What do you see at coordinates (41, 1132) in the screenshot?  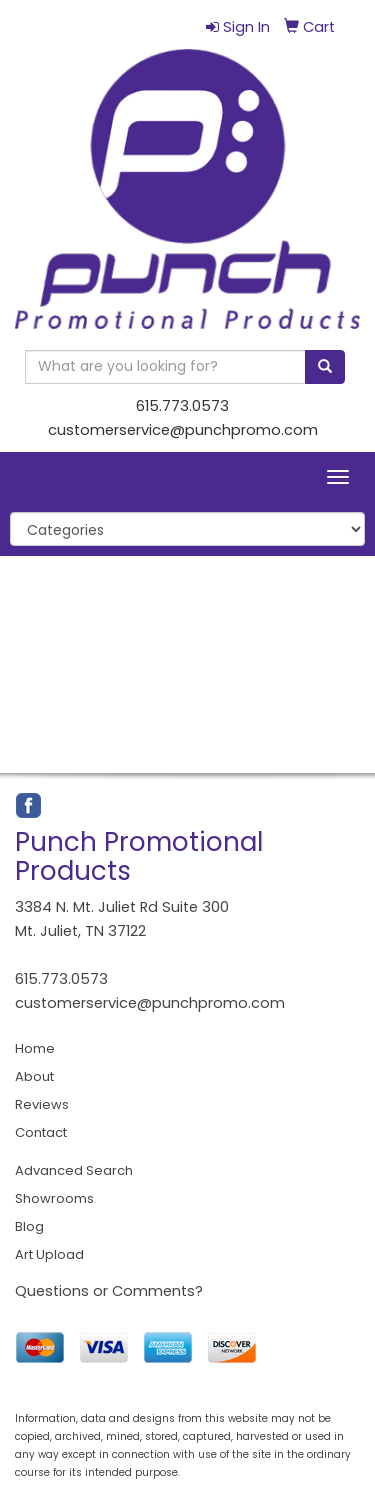 I see `Contact` at bounding box center [41, 1132].